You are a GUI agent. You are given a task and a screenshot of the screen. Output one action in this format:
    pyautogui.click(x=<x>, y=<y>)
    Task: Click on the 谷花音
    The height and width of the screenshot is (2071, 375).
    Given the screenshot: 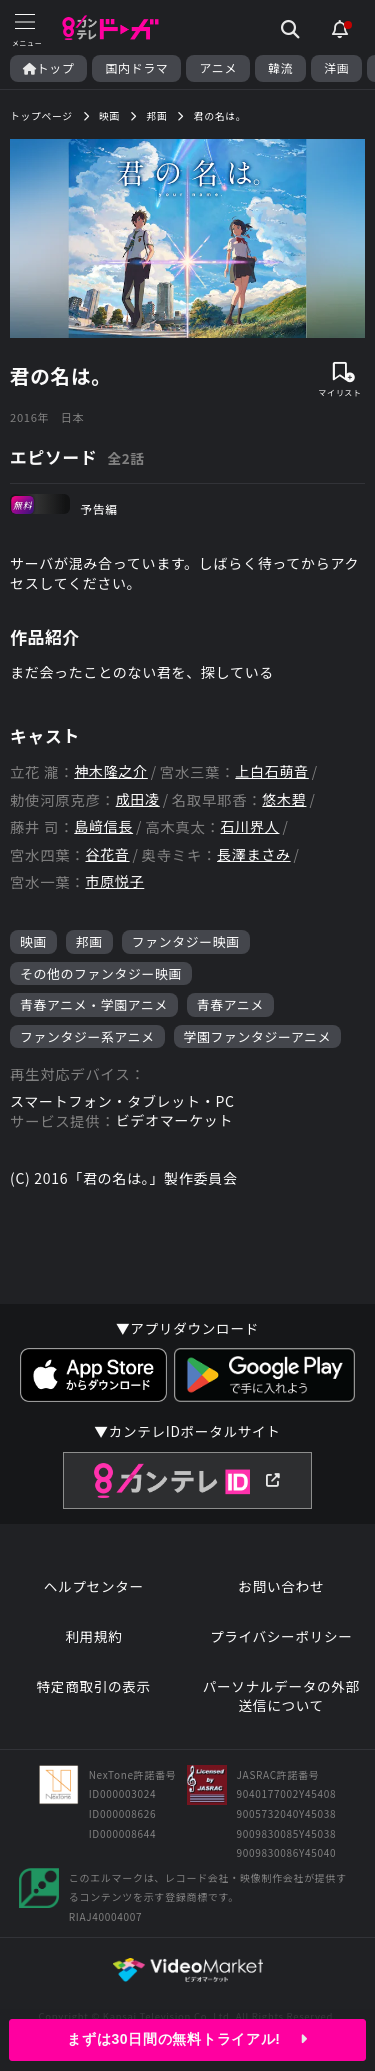 What is the action you would take?
    pyautogui.click(x=107, y=854)
    